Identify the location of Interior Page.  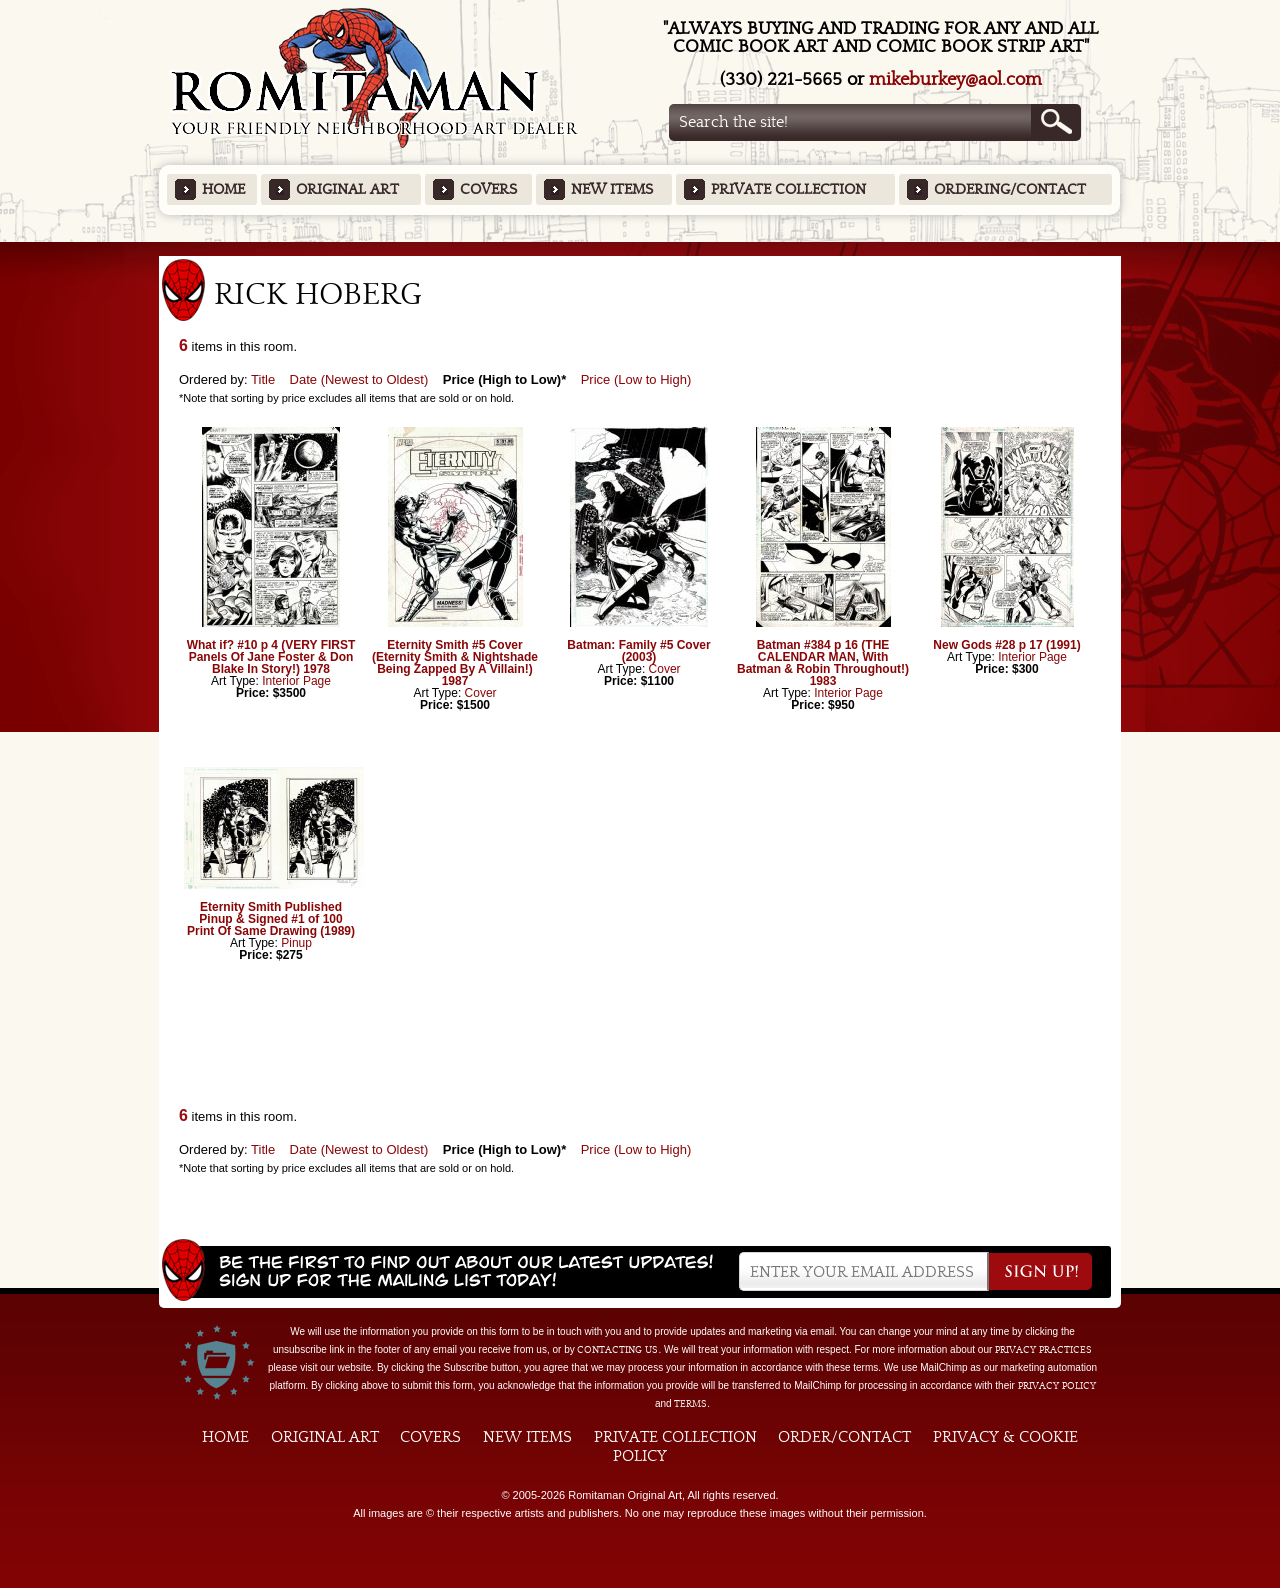
(296, 681).